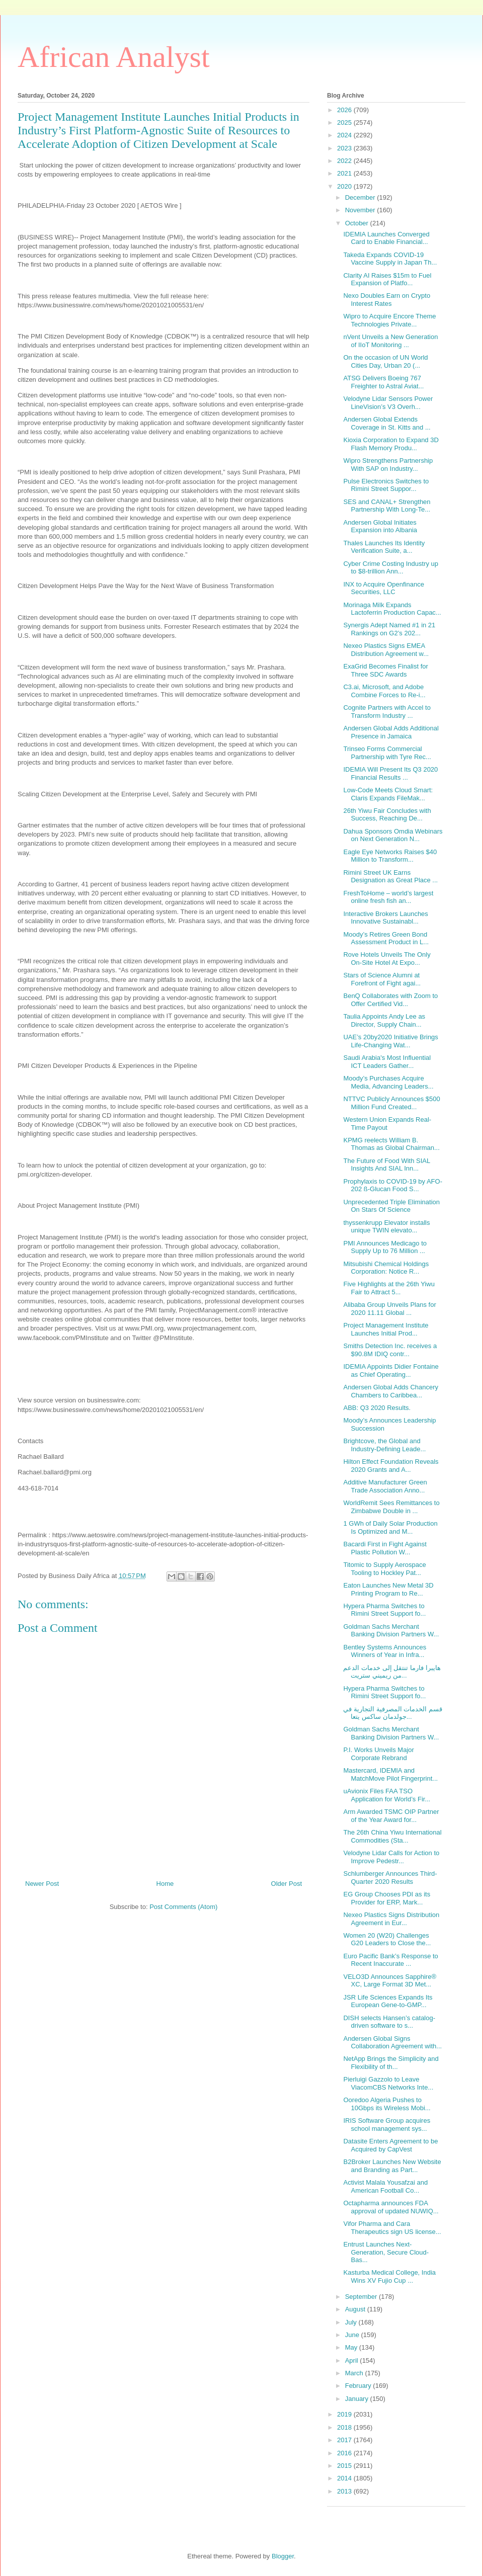 The height and width of the screenshot is (2576, 483). Describe the element at coordinates (388, 1589) in the screenshot. I see `Eaton Launches New Metal 3D Printing Program to Re...` at that location.